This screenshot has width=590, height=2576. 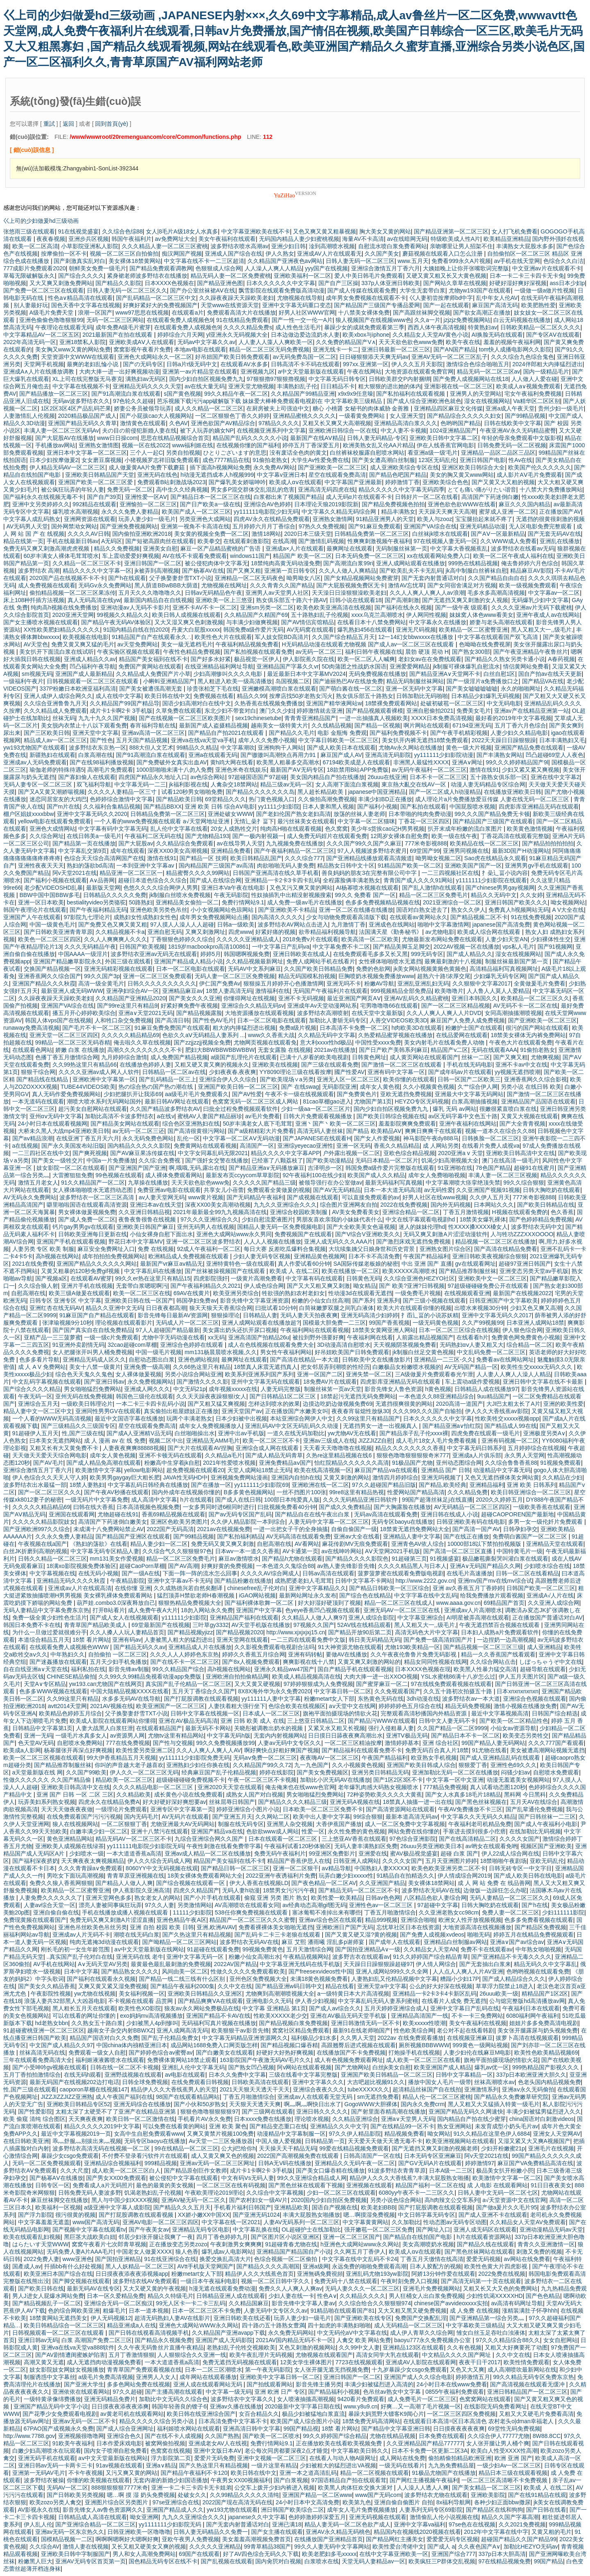 I want to click on 加勒比人妻斩无码专区, so click(x=337, y=1020).